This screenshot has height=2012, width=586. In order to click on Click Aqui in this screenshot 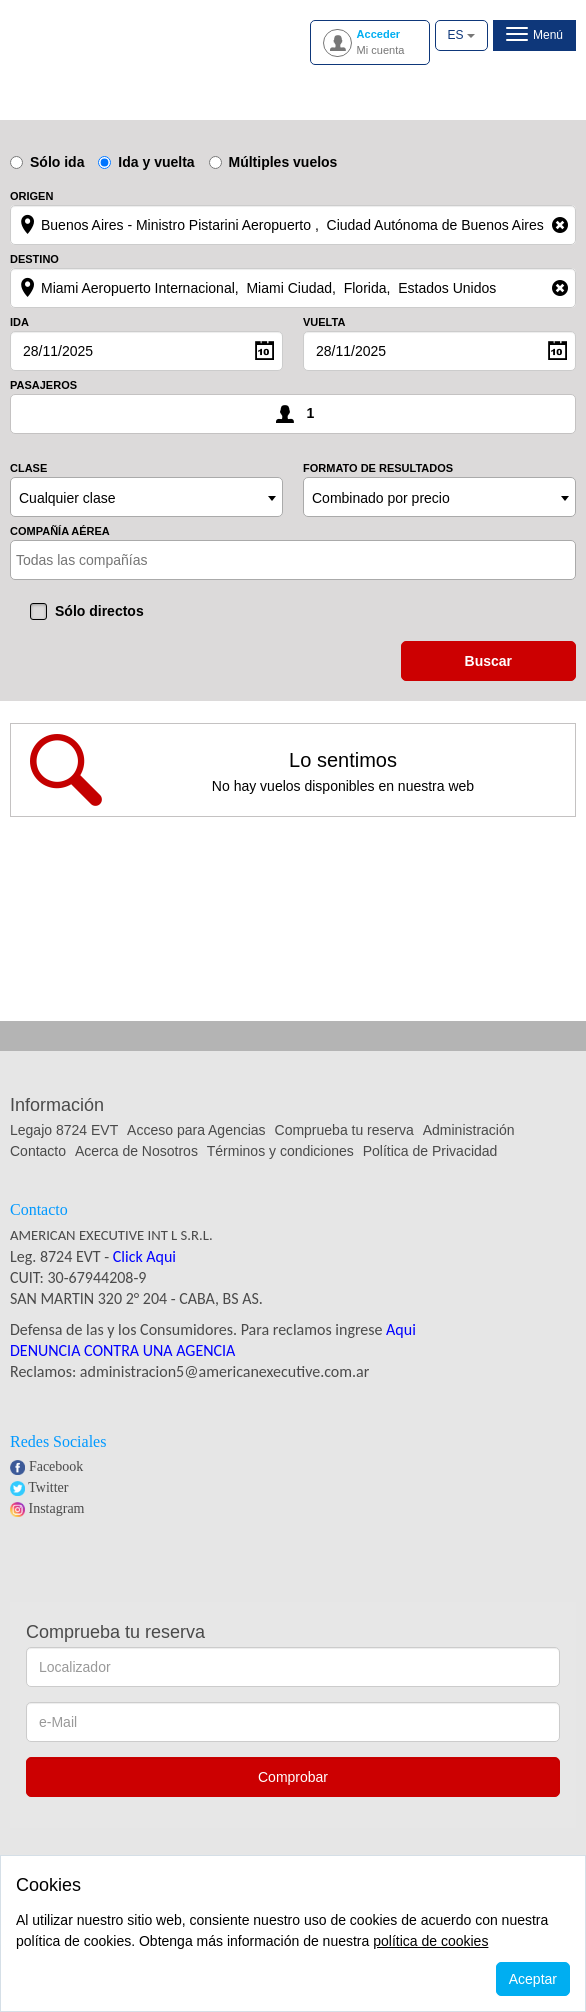, I will do `click(144, 1256)`.